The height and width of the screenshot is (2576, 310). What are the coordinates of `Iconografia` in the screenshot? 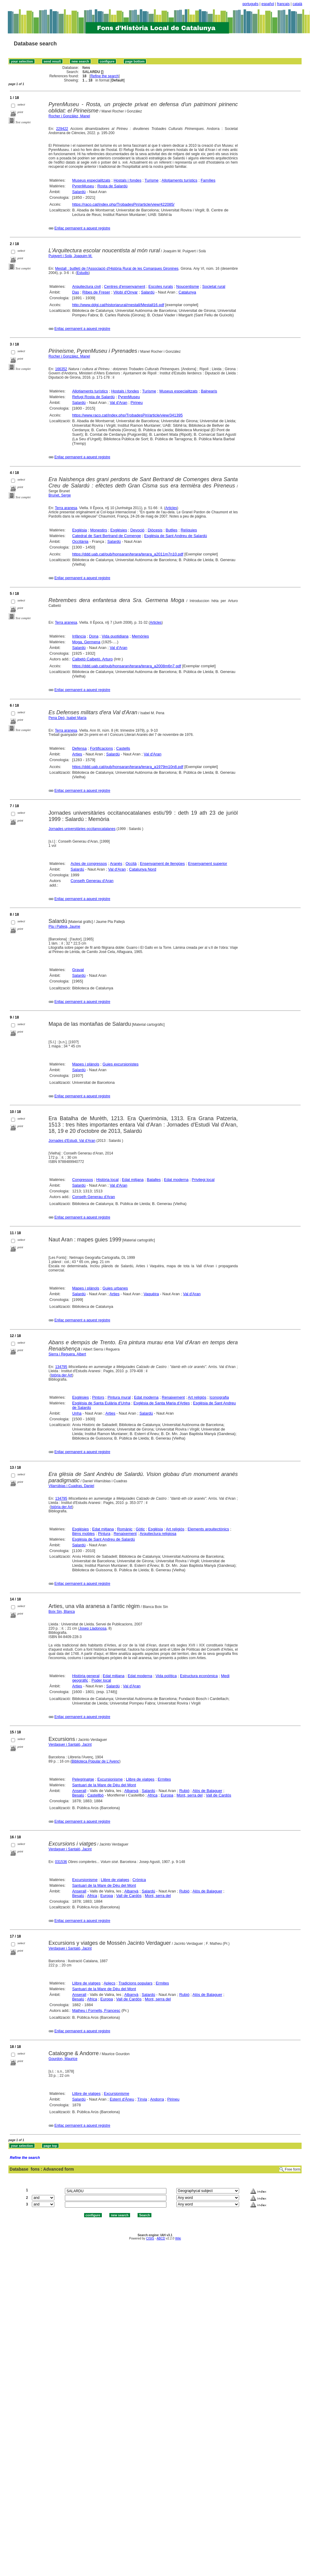 It's located at (219, 1397).